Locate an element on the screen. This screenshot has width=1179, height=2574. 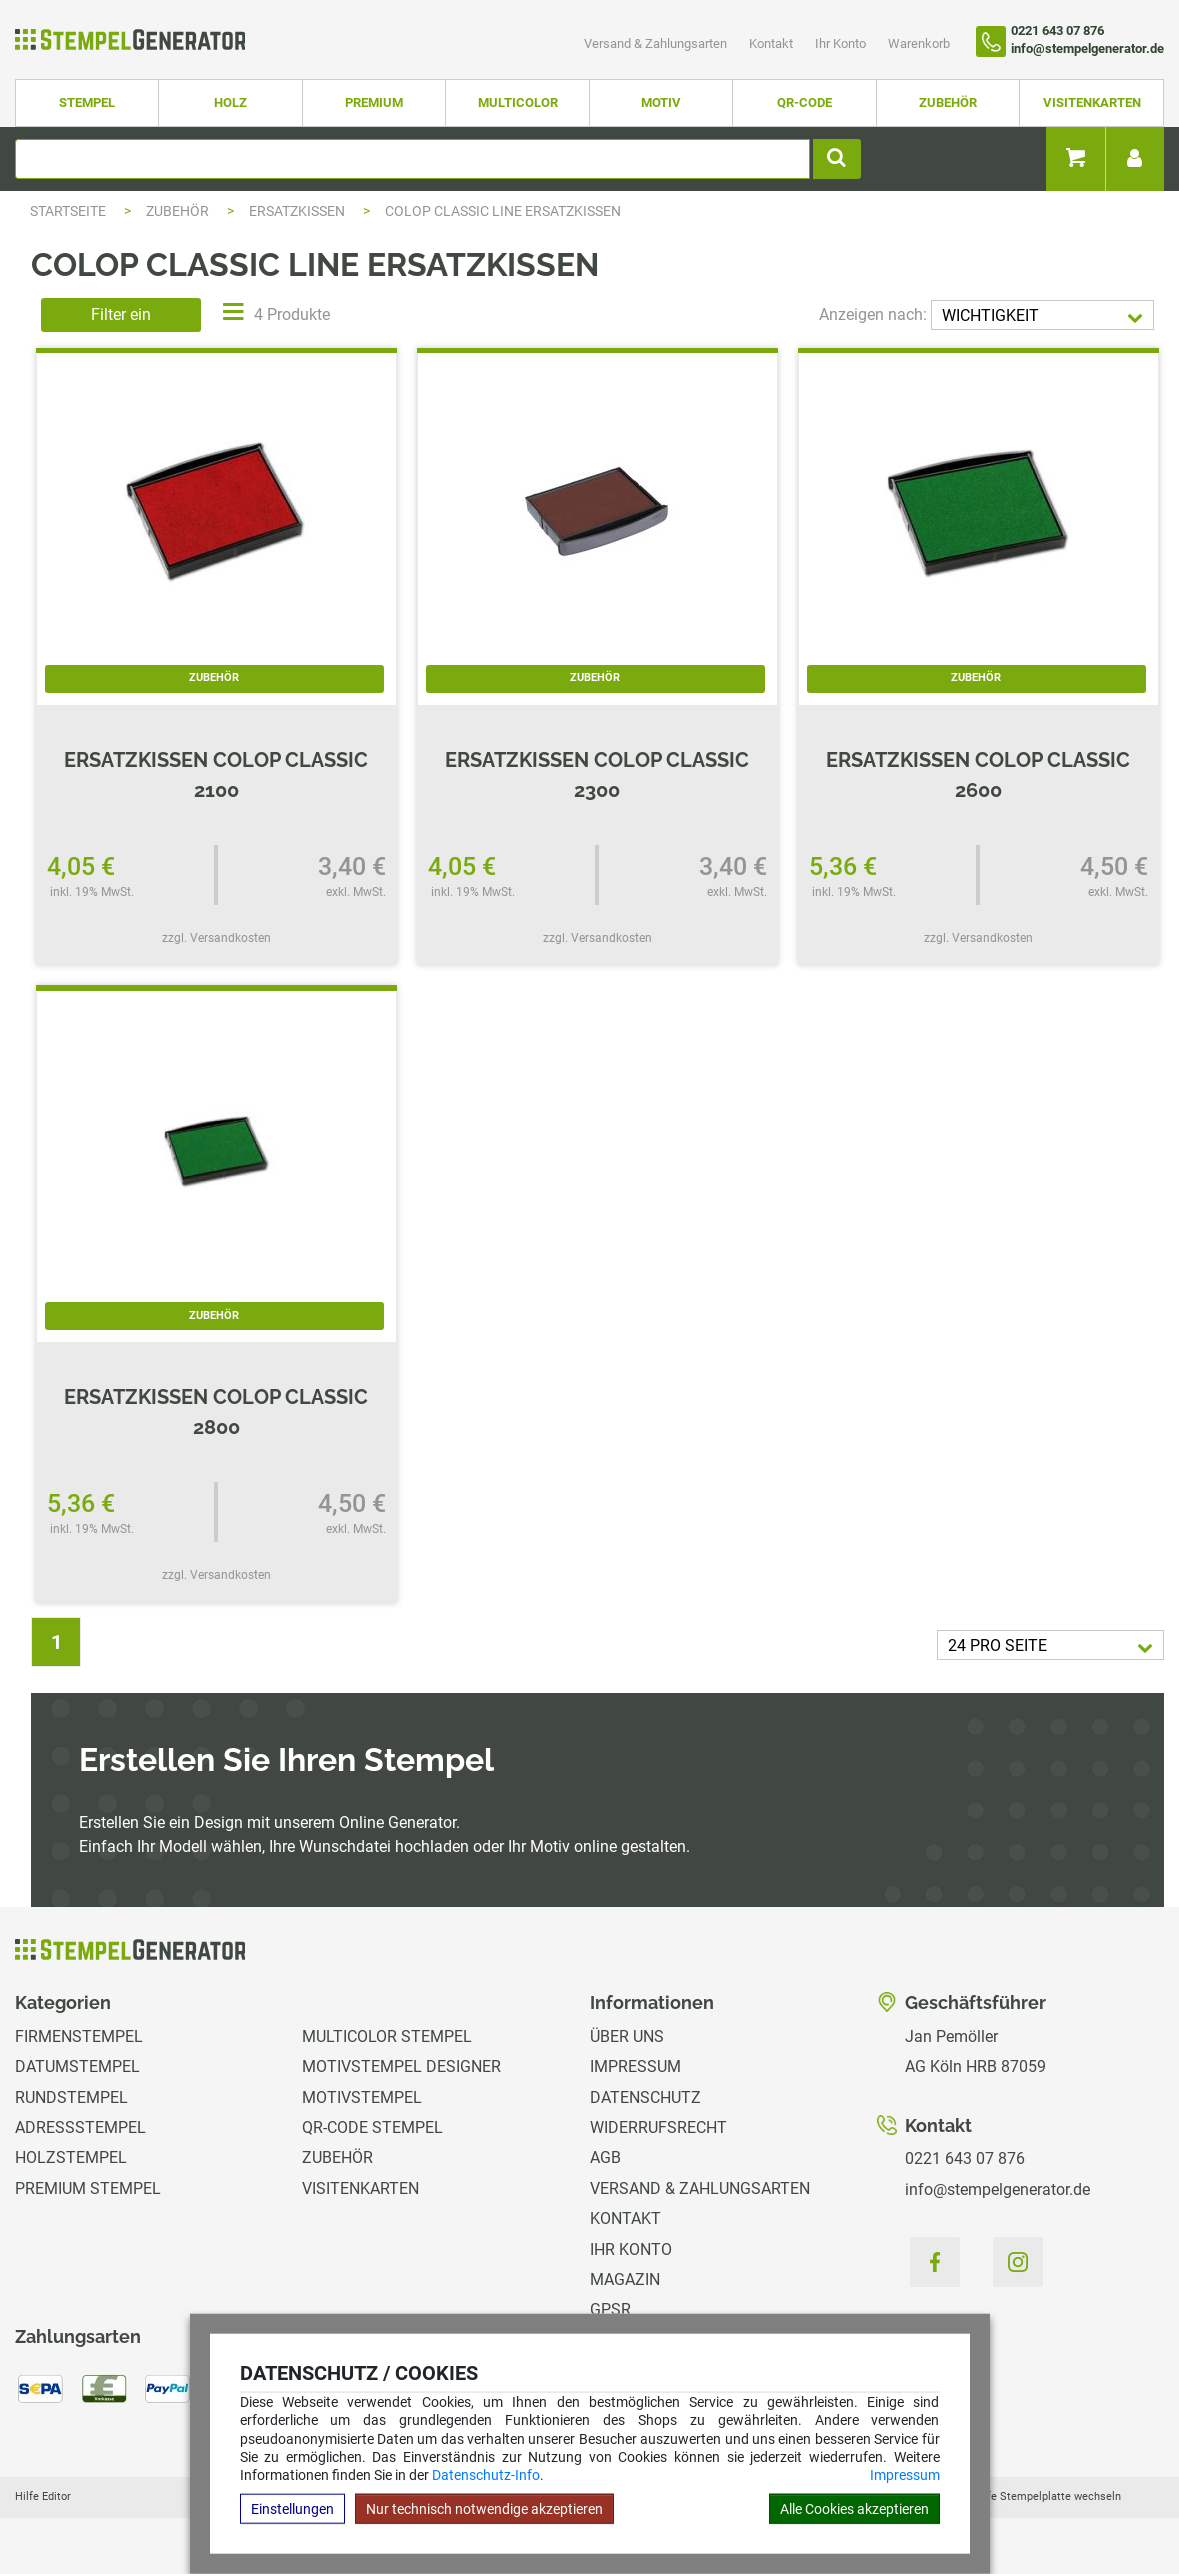
Multicolor is located at coordinates (518, 102).